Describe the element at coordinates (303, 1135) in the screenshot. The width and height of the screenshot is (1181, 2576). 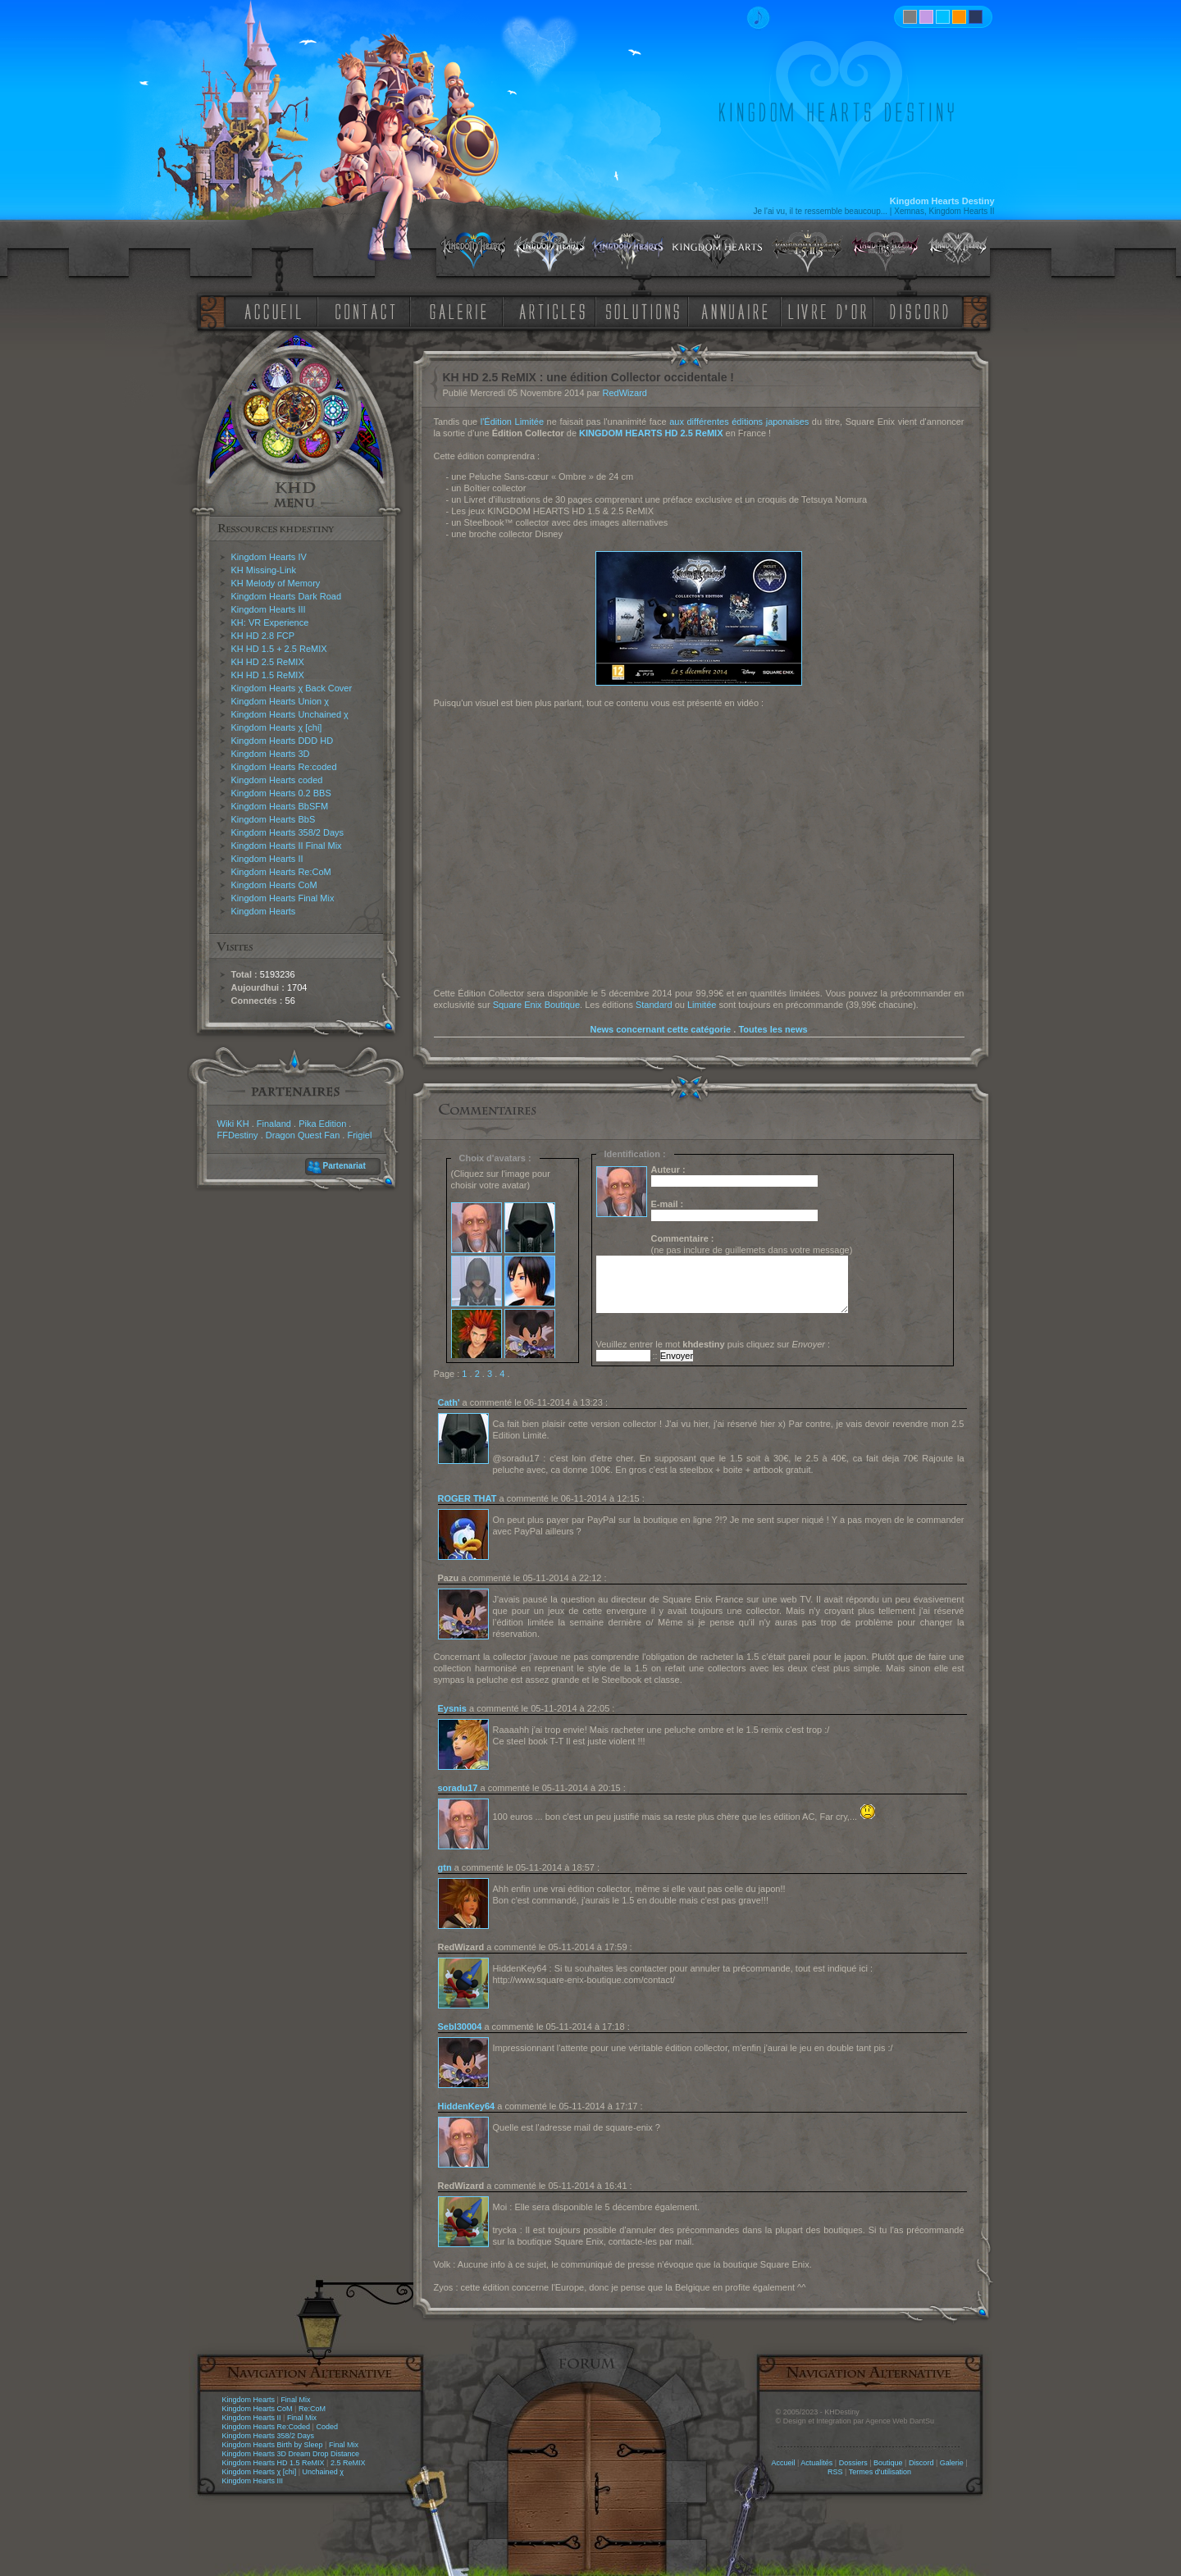
I see `Dragon Quest Fan` at that location.